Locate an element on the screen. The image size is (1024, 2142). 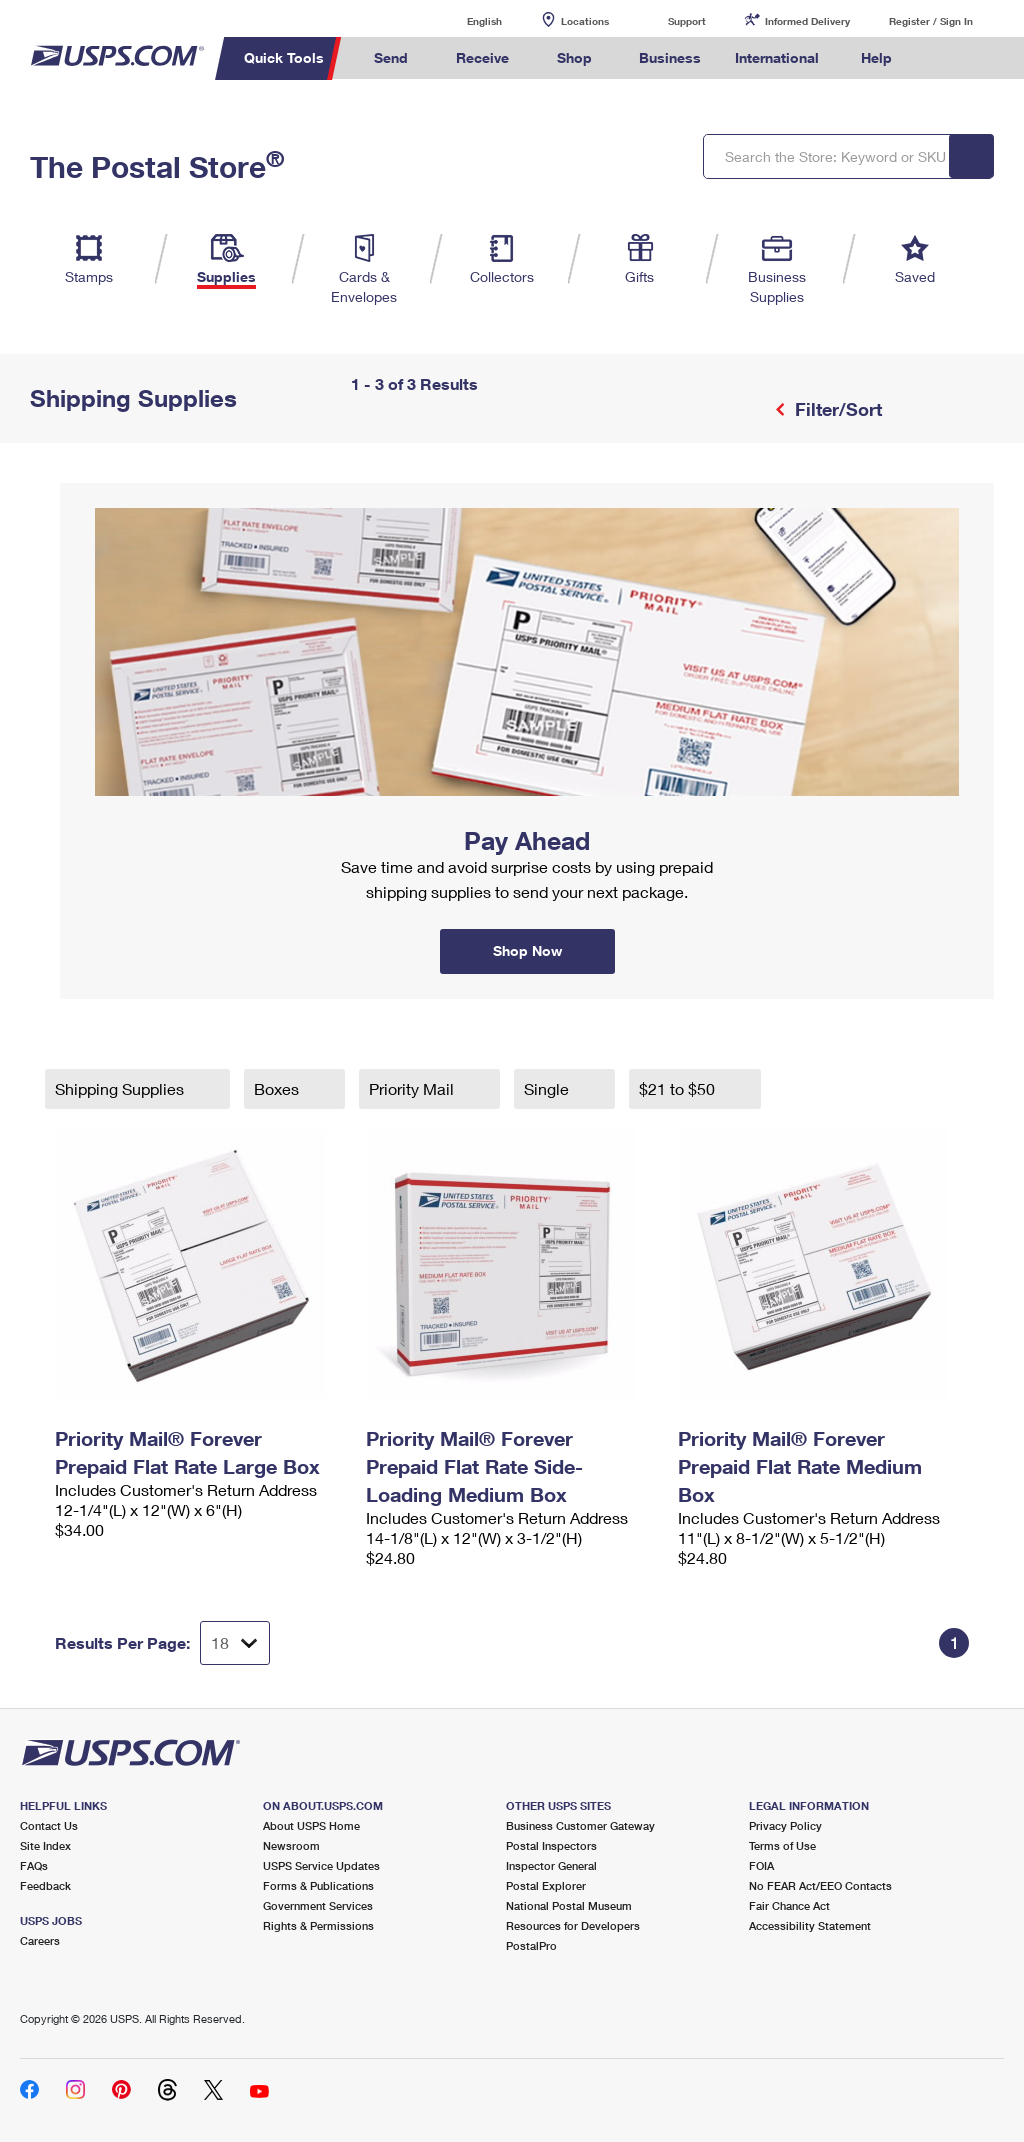
Support is located at coordinates (687, 21).